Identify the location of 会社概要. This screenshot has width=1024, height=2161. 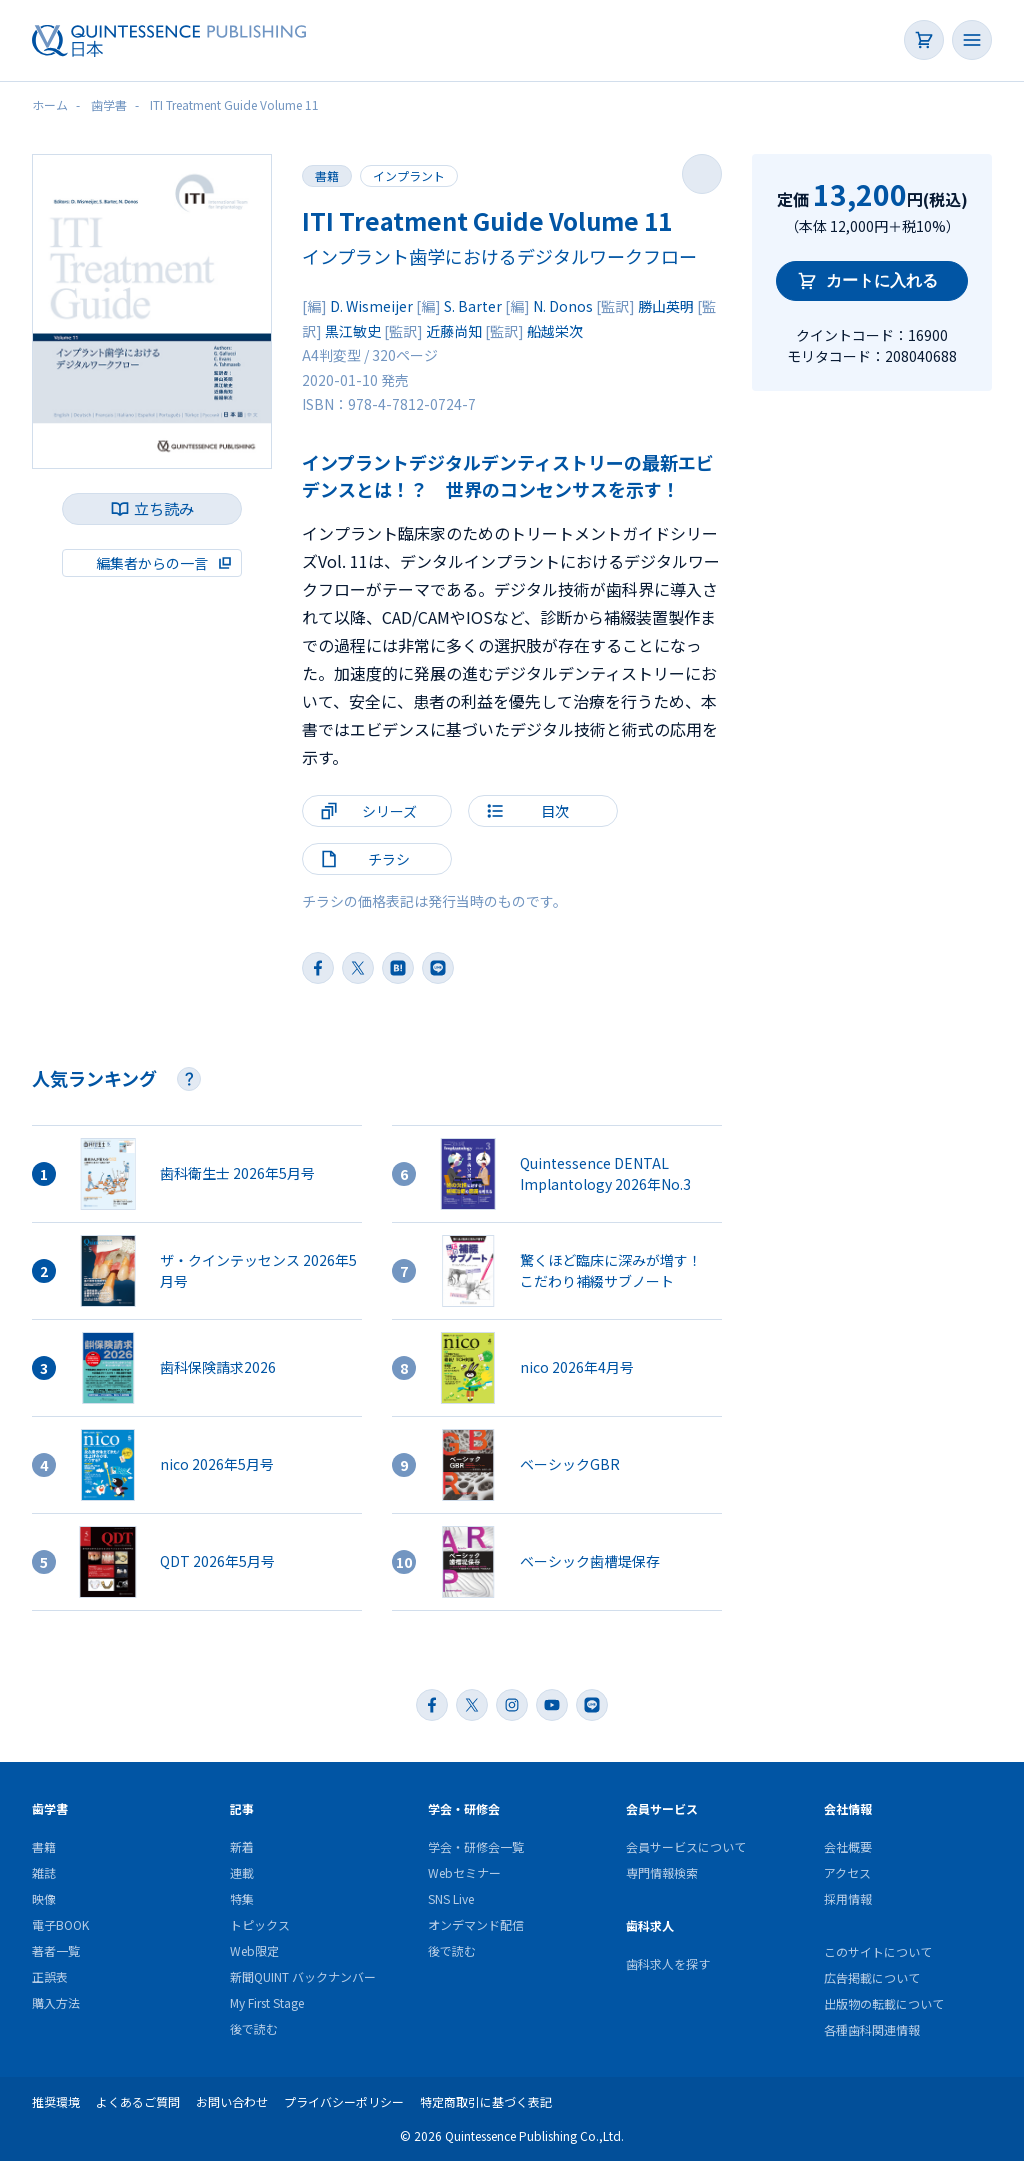
(848, 1846).